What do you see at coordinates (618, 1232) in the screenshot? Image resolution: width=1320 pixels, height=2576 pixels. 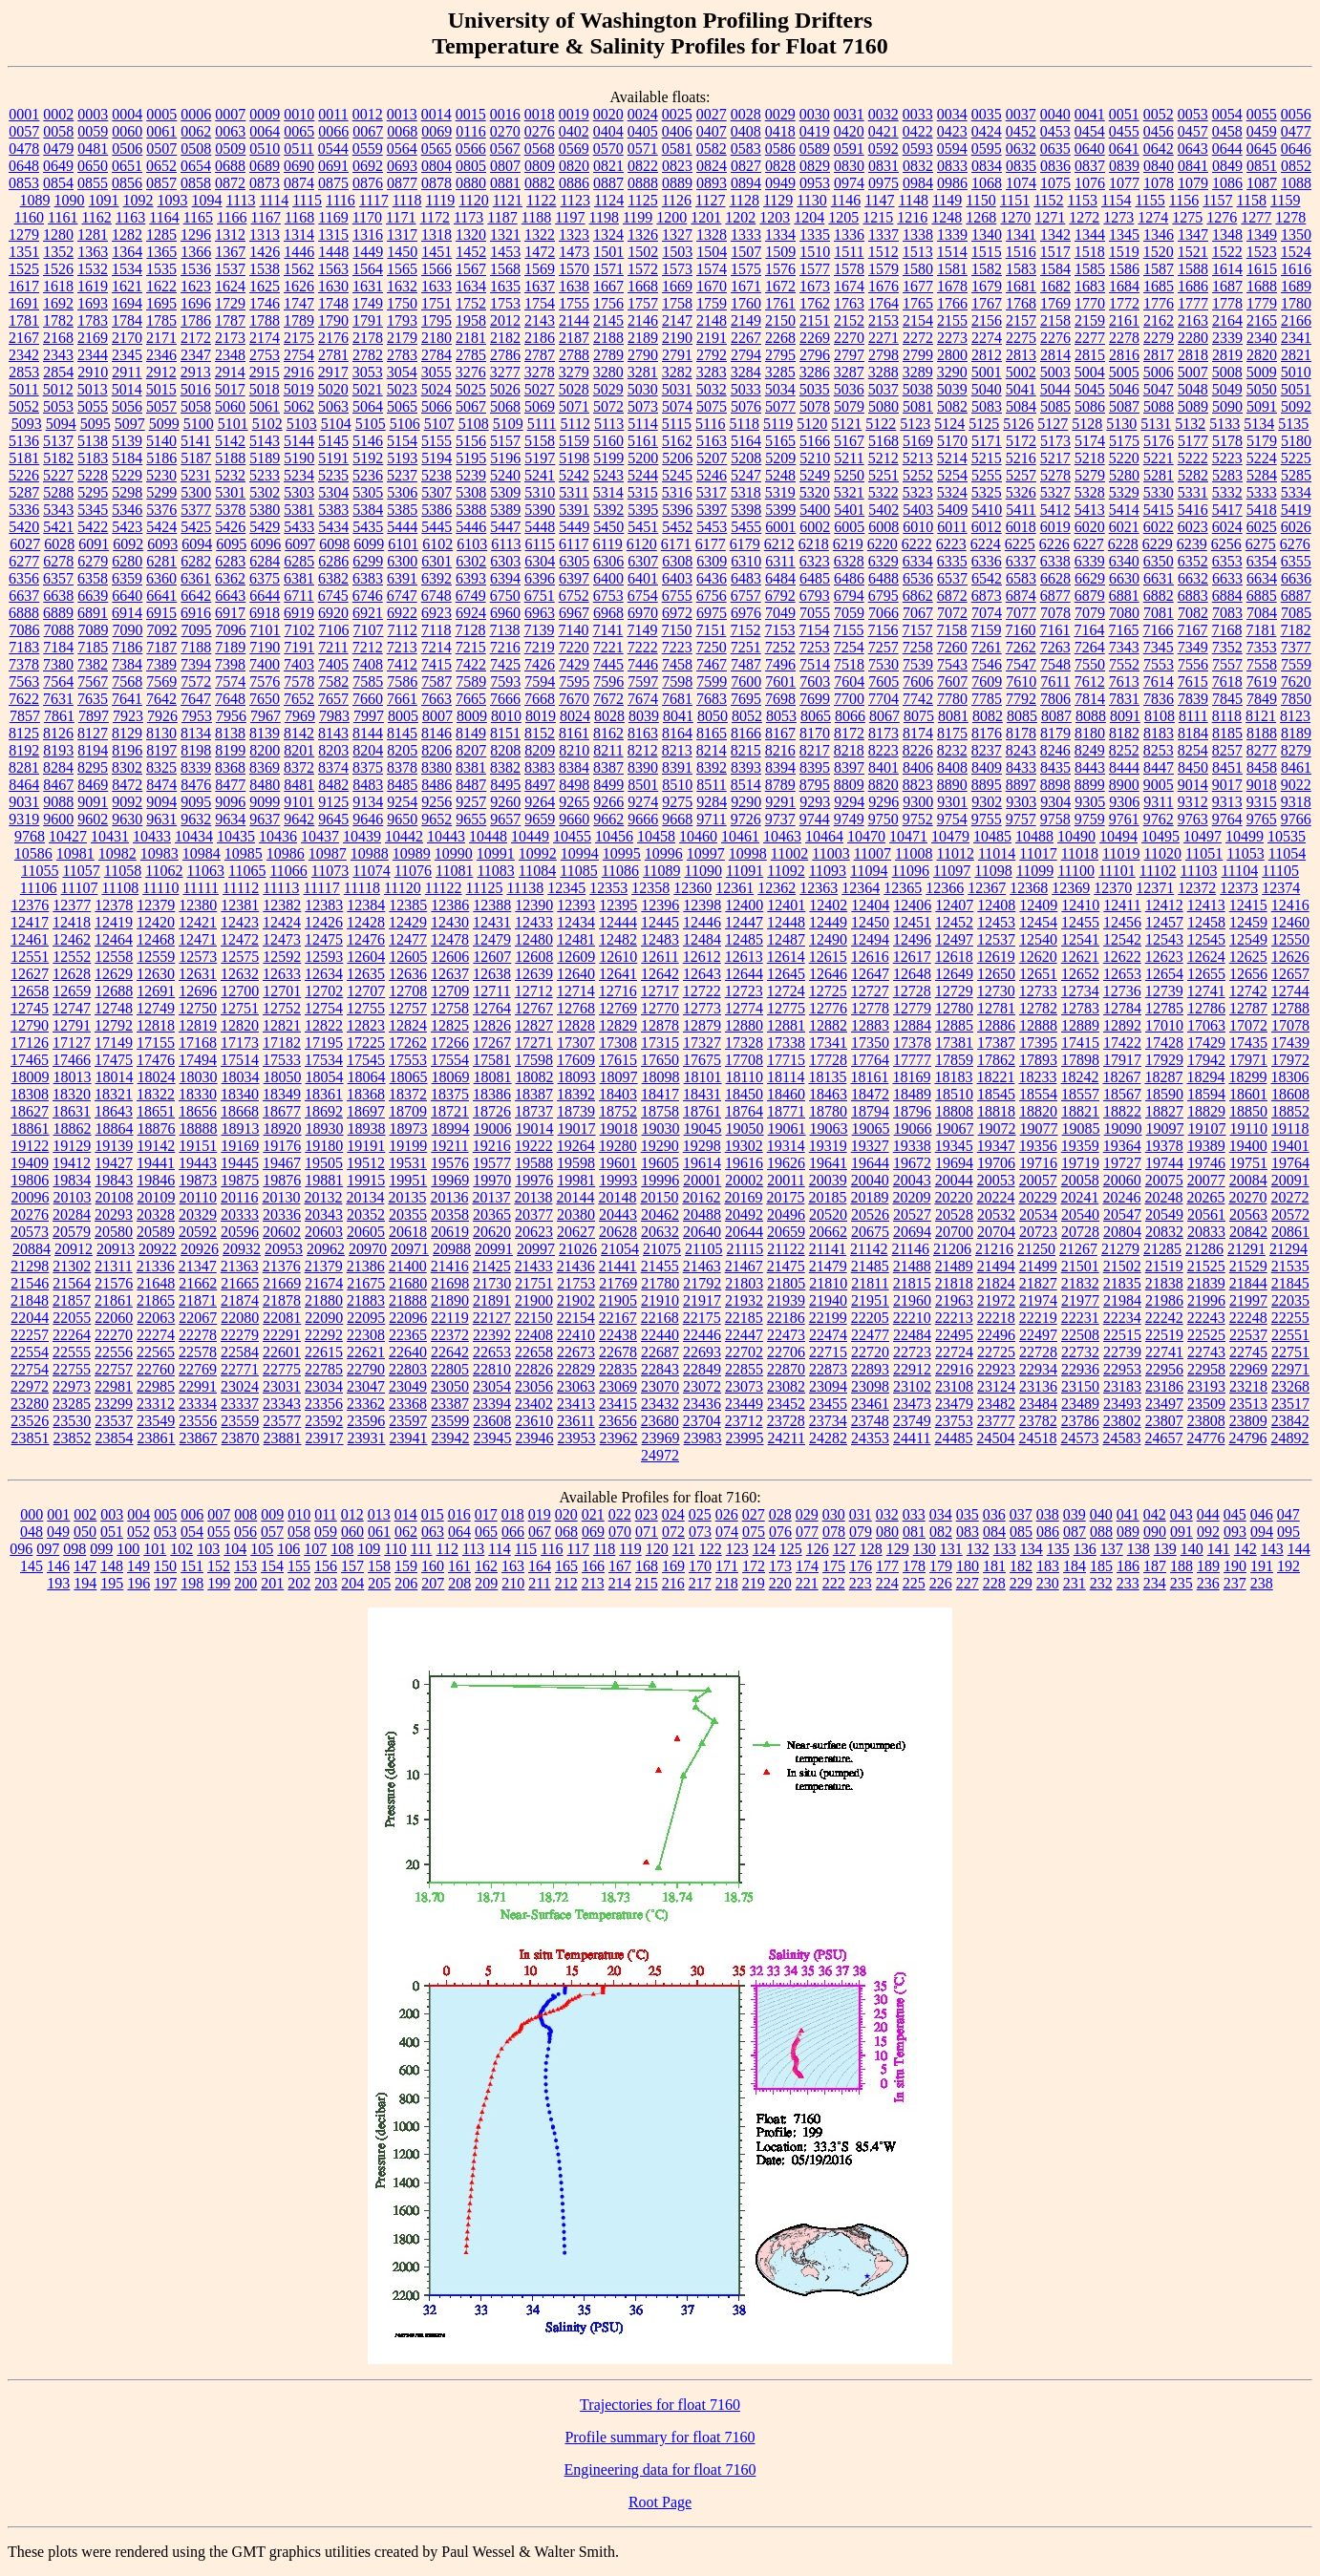 I see `20628` at bounding box center [618, 1232].